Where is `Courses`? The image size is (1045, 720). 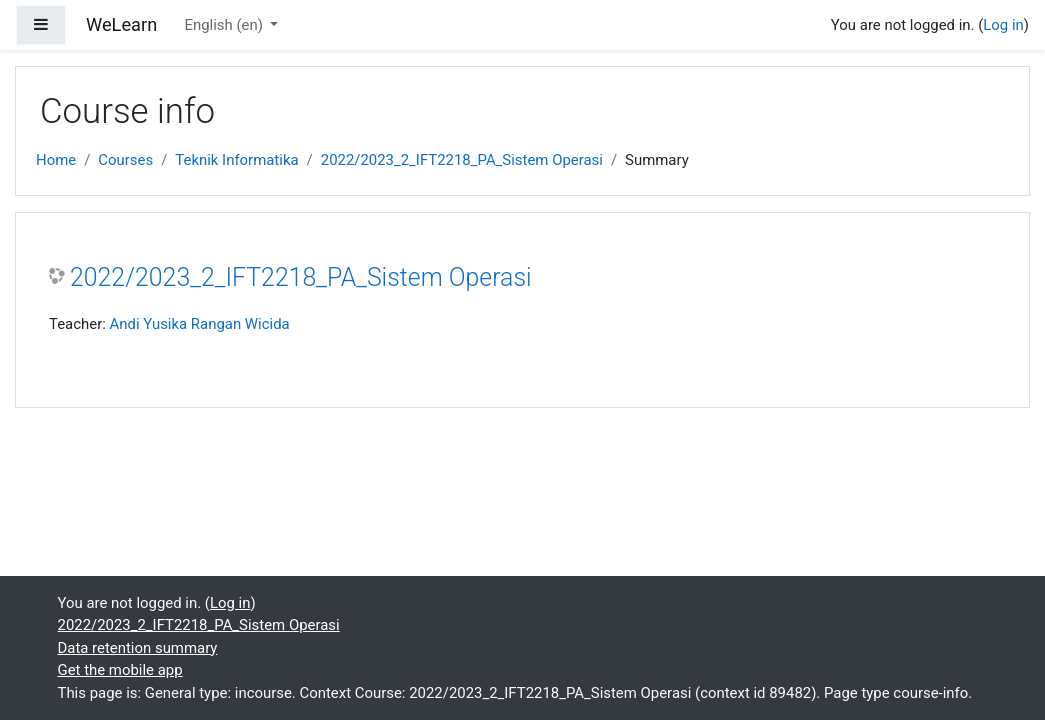
Courses is located at coordinates (125, 160).